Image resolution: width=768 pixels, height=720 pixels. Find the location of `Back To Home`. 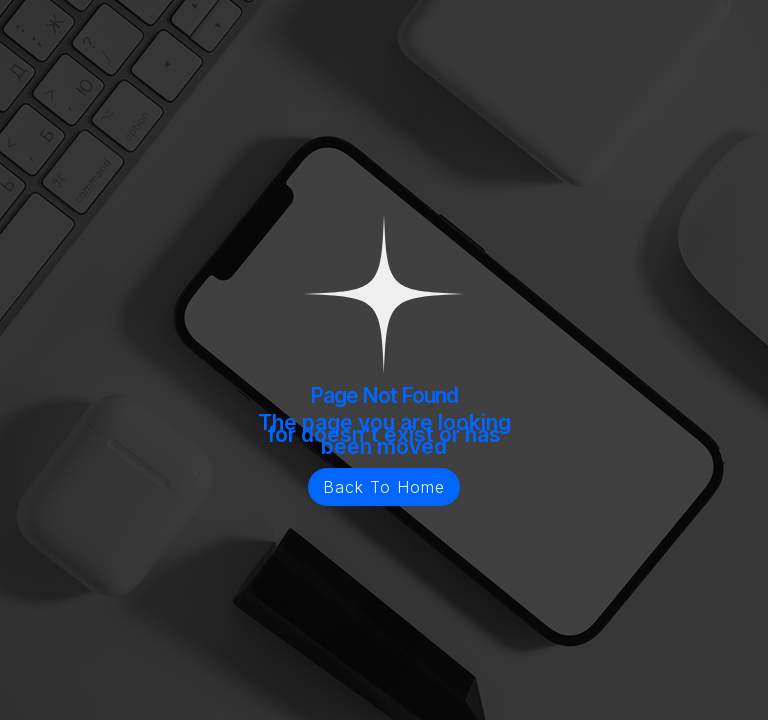

Back To Home is located at coordinates (384, 487).